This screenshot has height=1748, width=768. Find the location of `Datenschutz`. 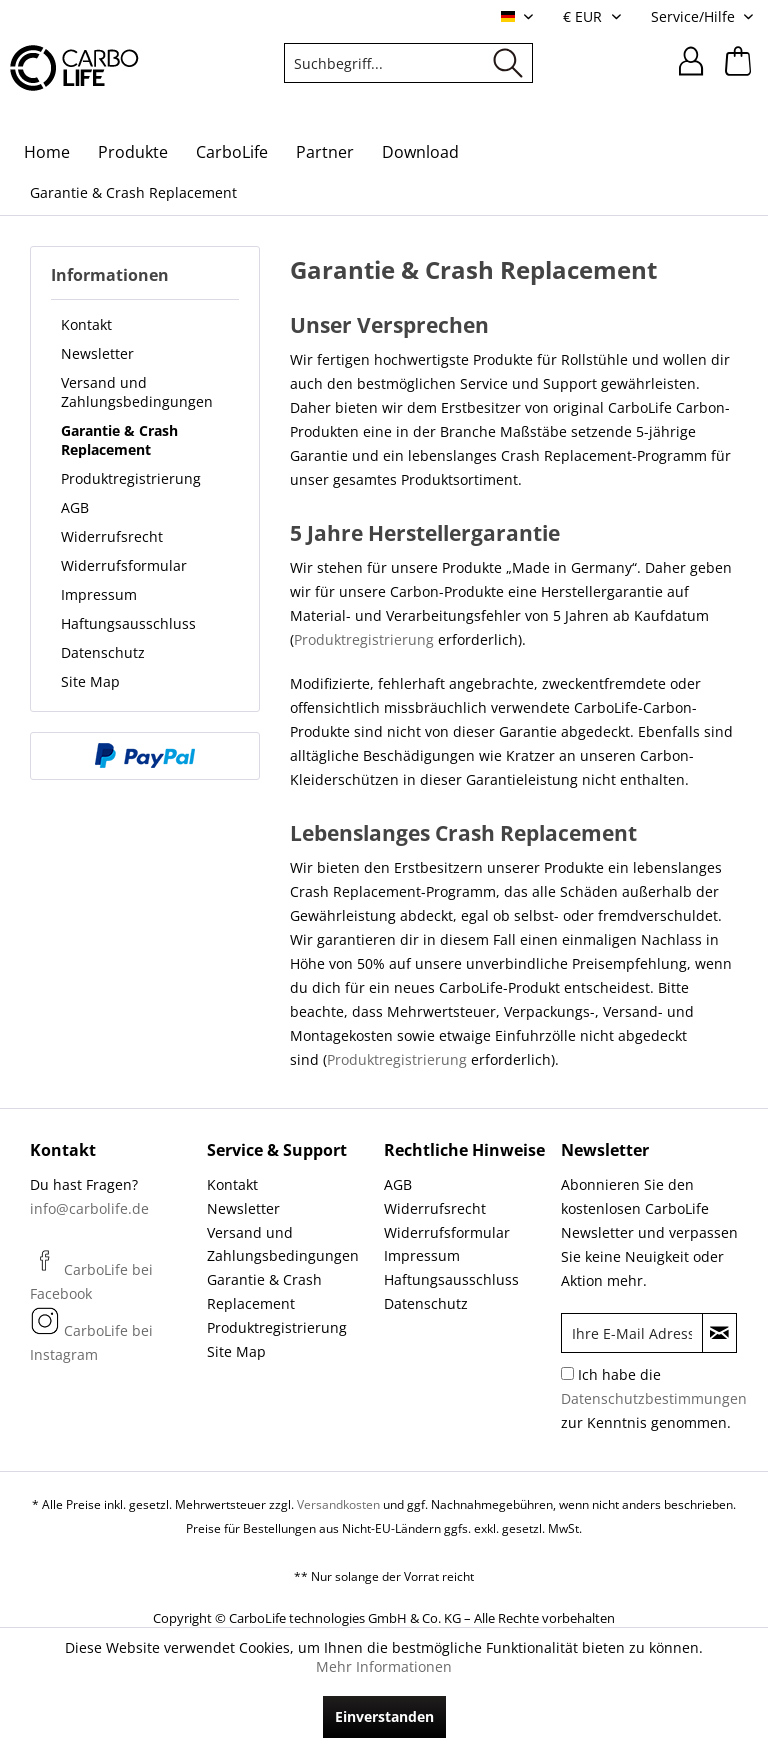

Datenschutz is located at coordinates (103, 652).